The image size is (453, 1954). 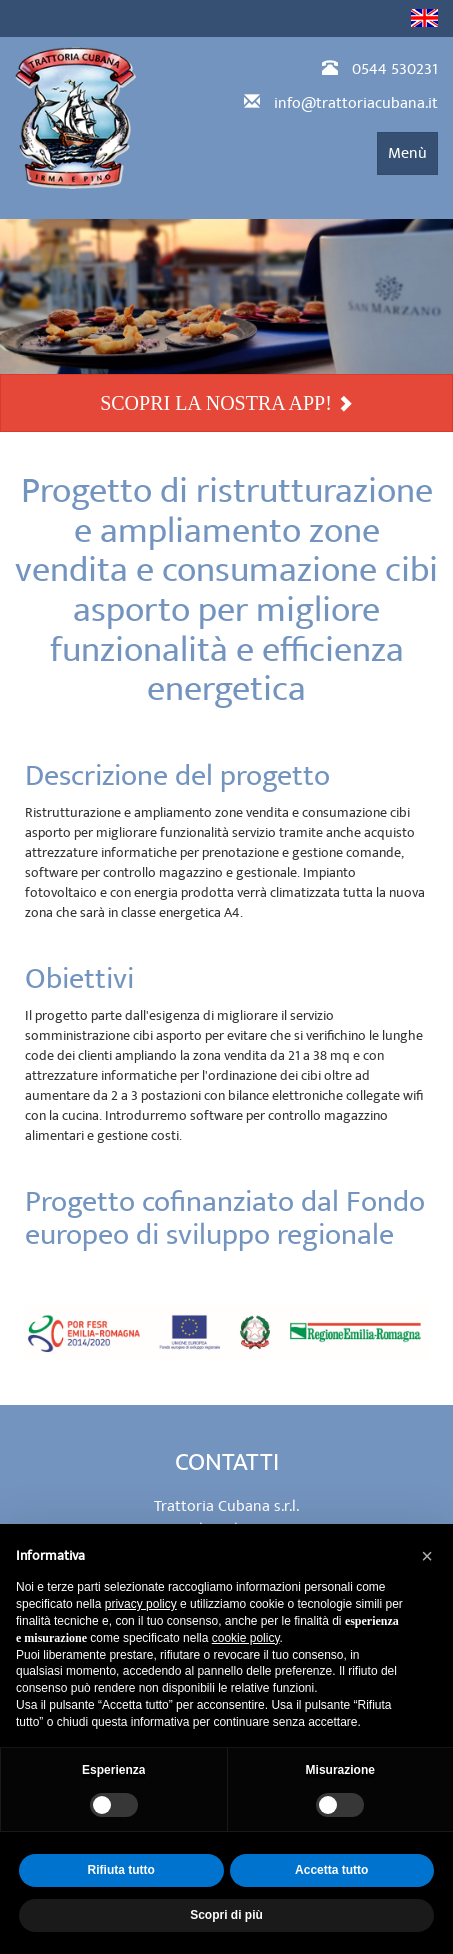 I want to click on Scopri di più [button], so click(x=226, y=1915).